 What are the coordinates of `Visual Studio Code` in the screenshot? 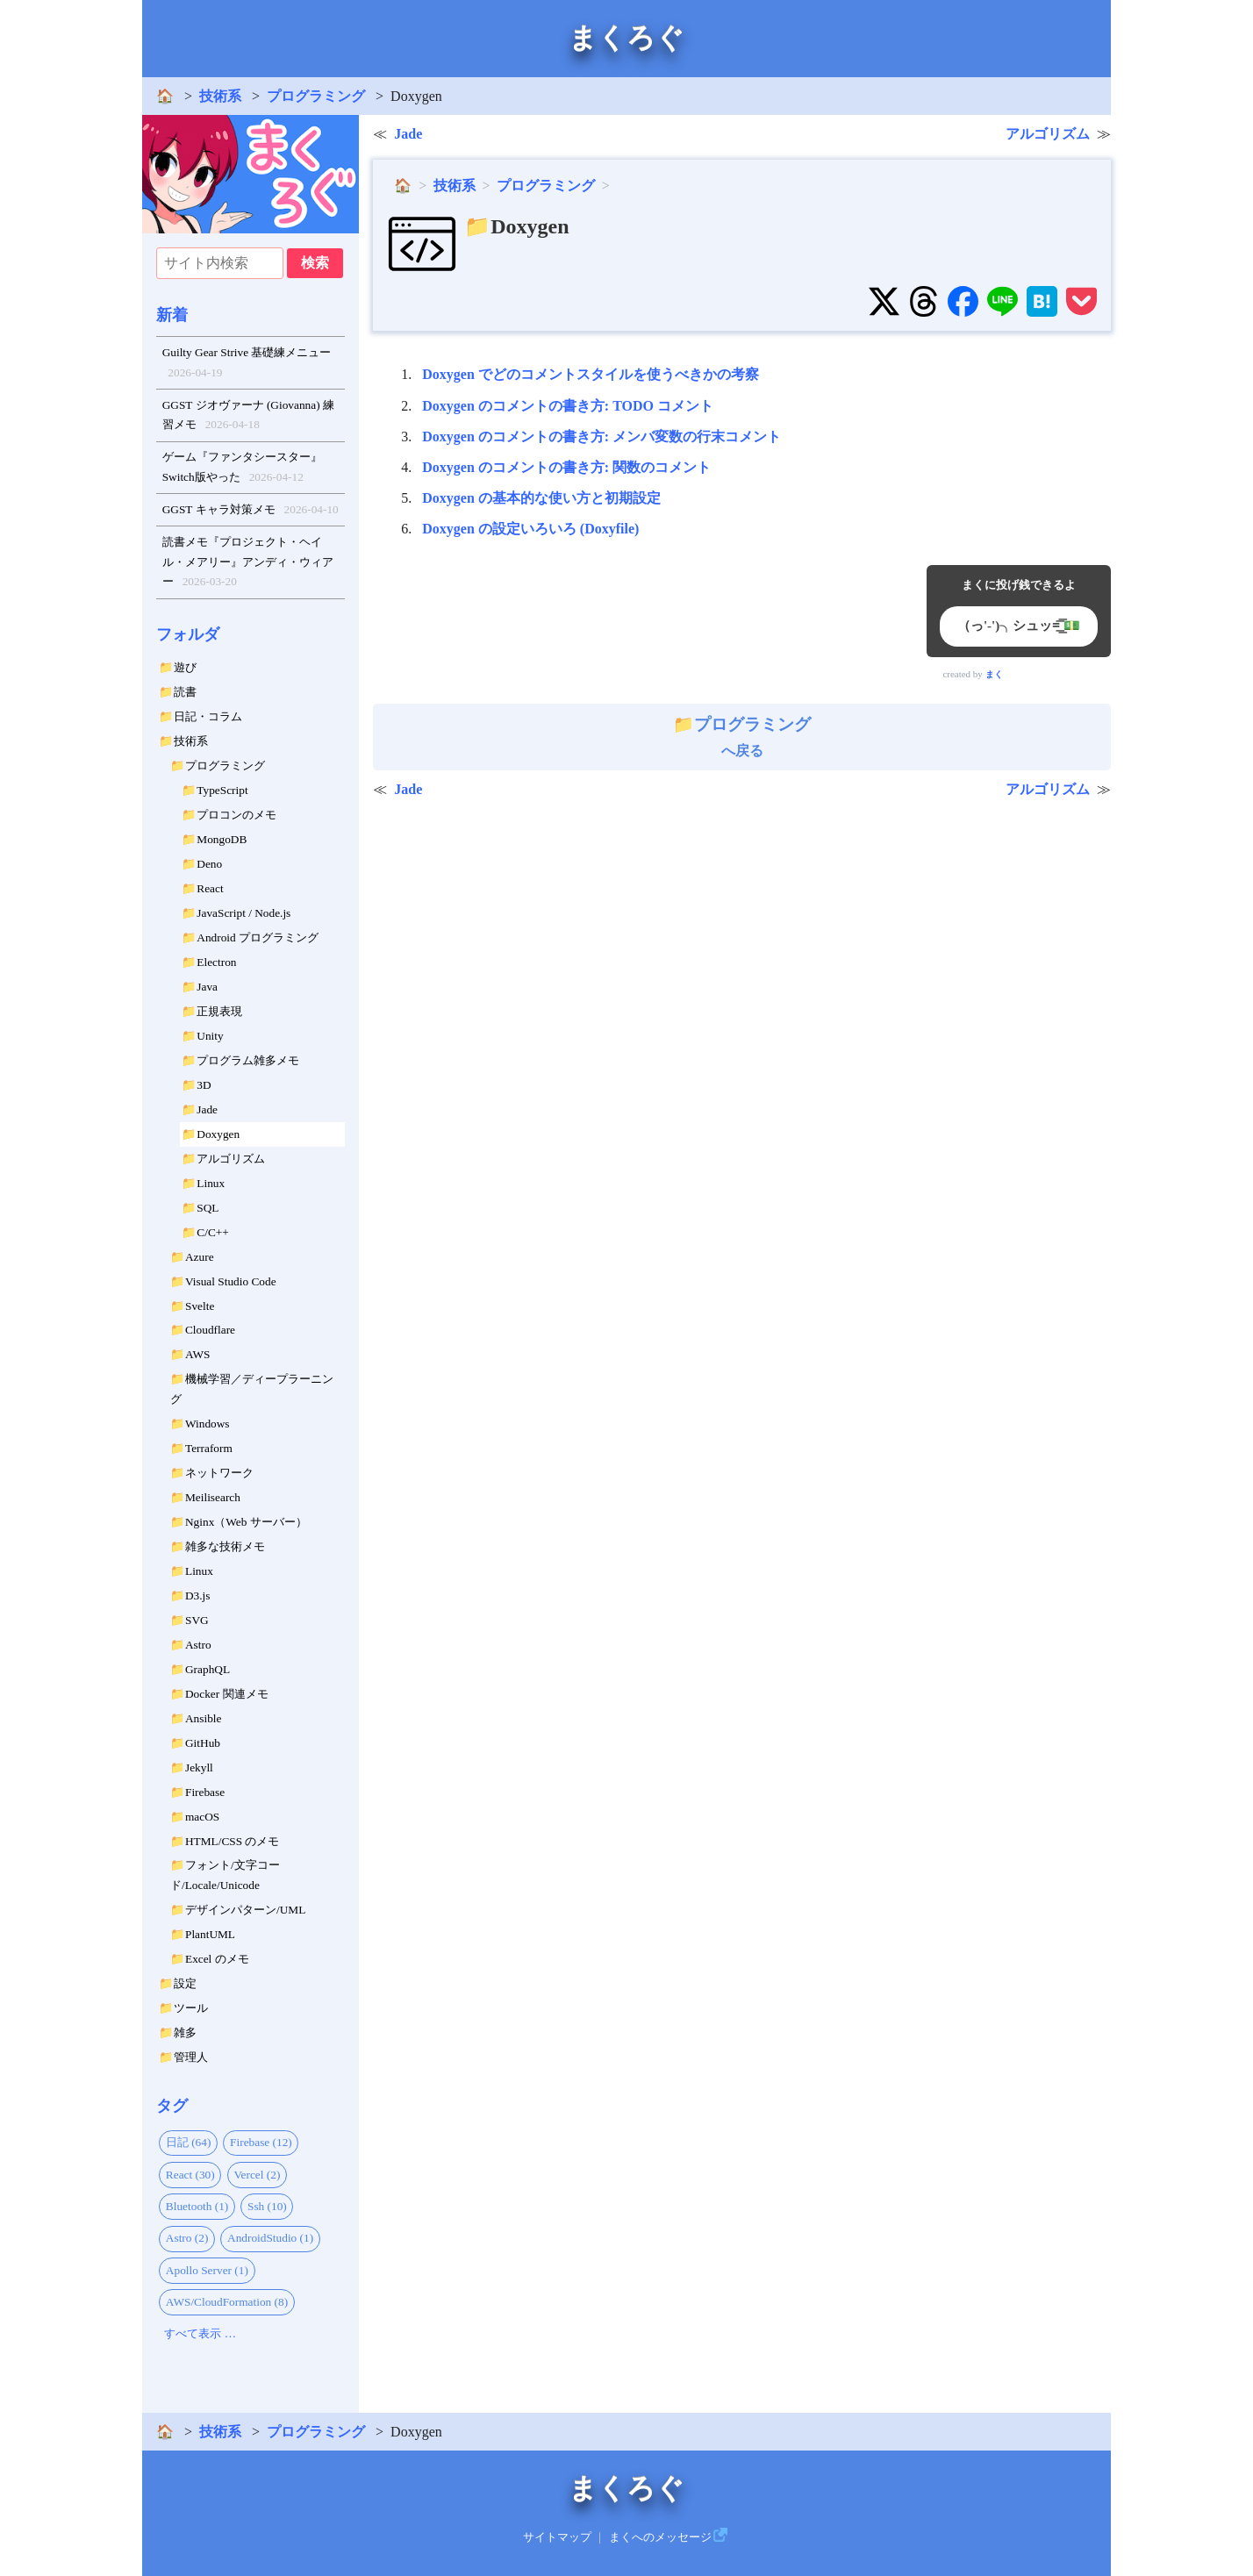 It's located at (230, 1281).